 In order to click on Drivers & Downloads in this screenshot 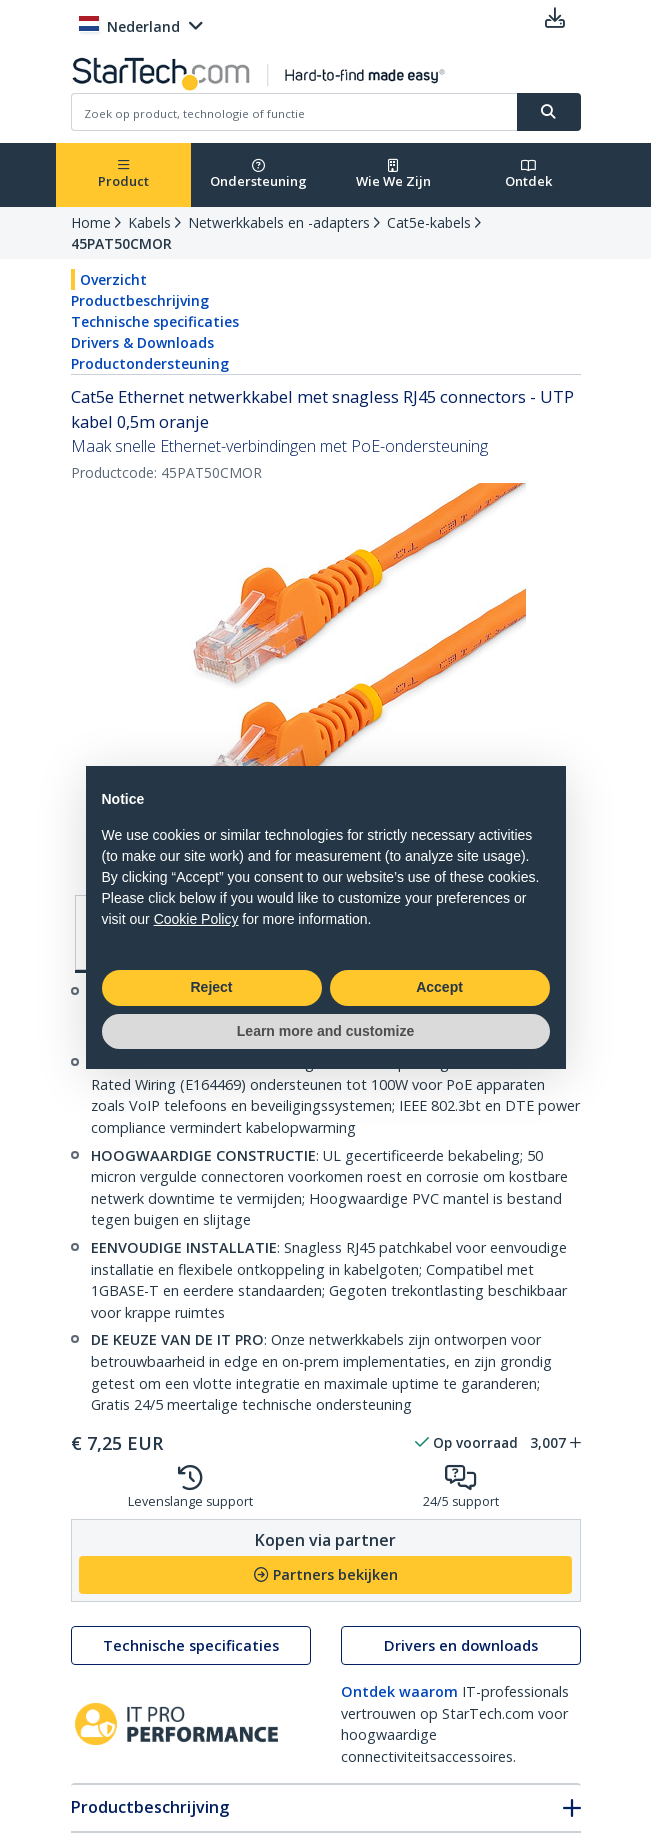, I will do `click(142, 342)`.